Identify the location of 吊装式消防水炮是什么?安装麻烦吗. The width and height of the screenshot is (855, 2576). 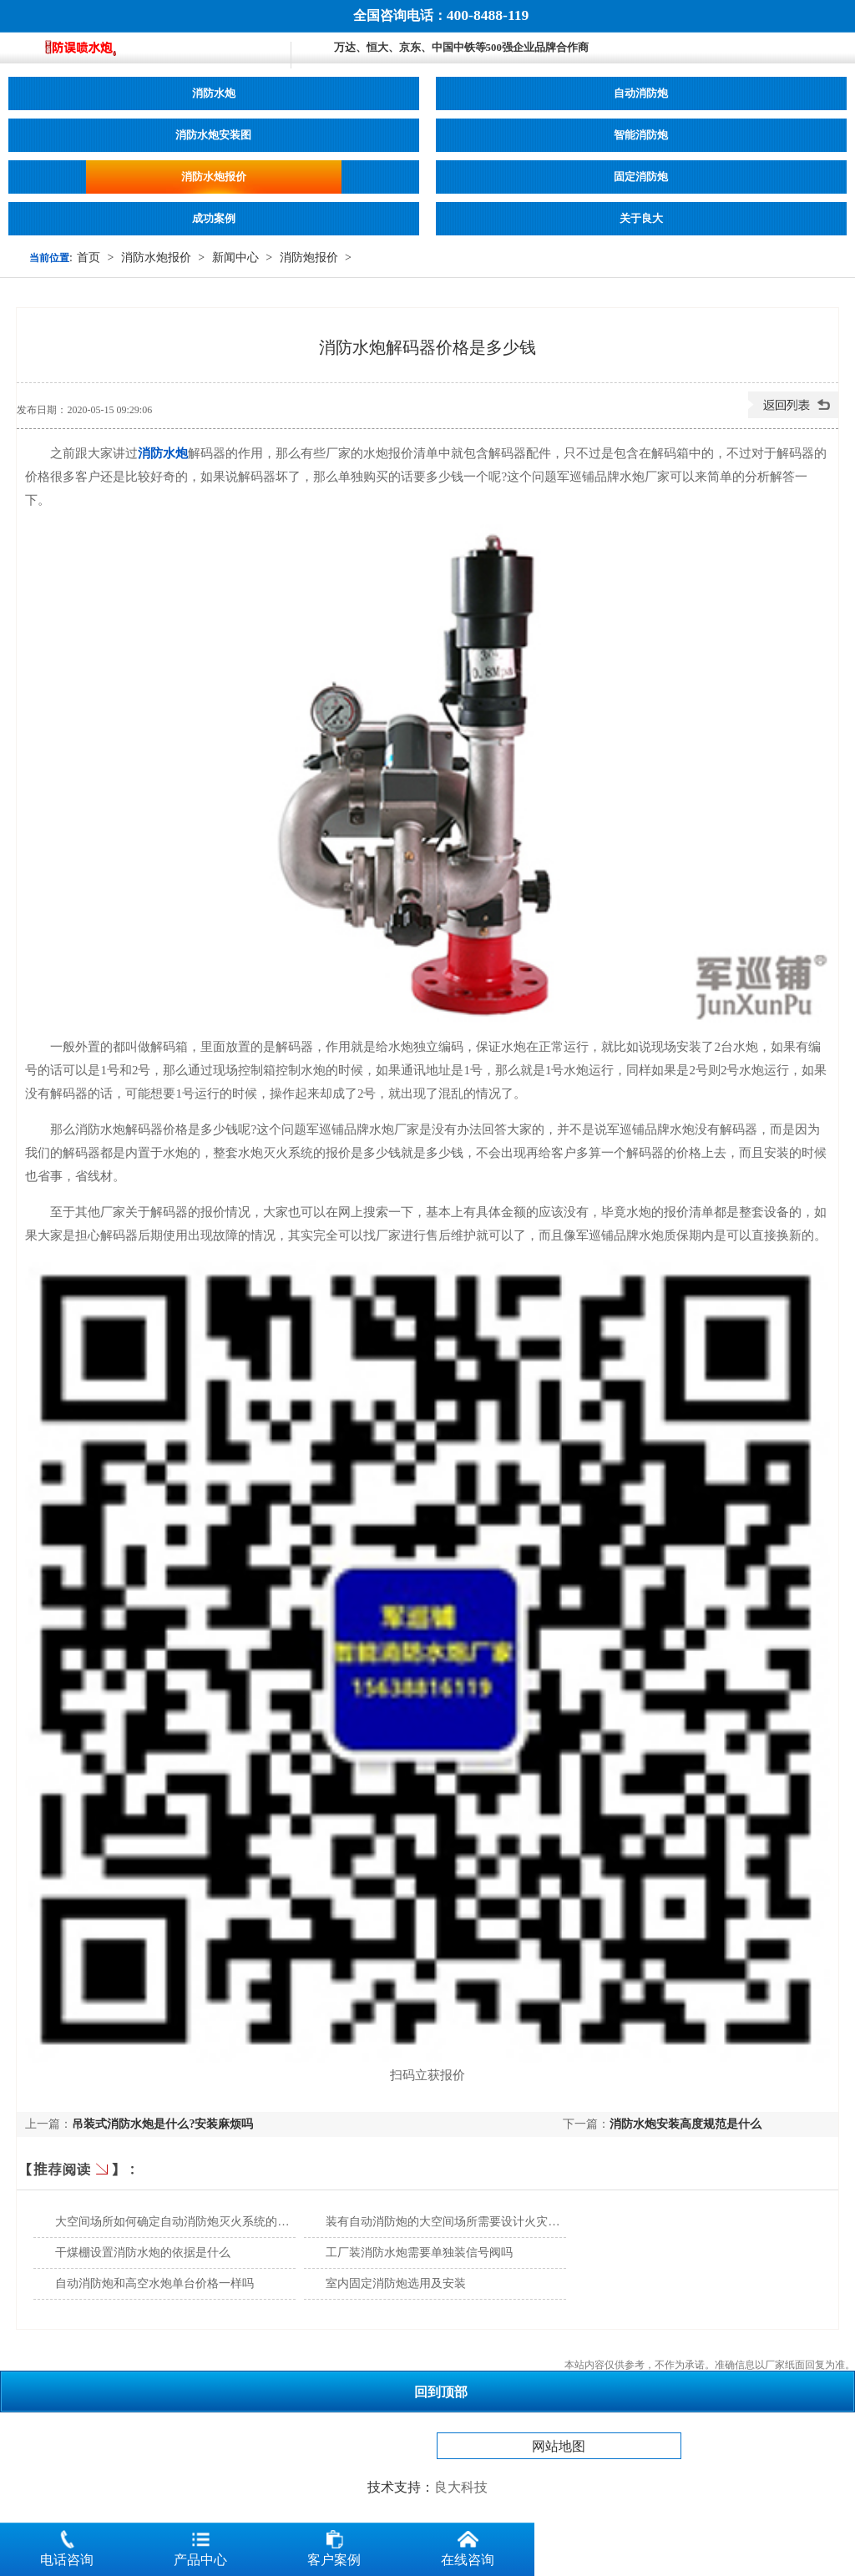
(162, 2124).